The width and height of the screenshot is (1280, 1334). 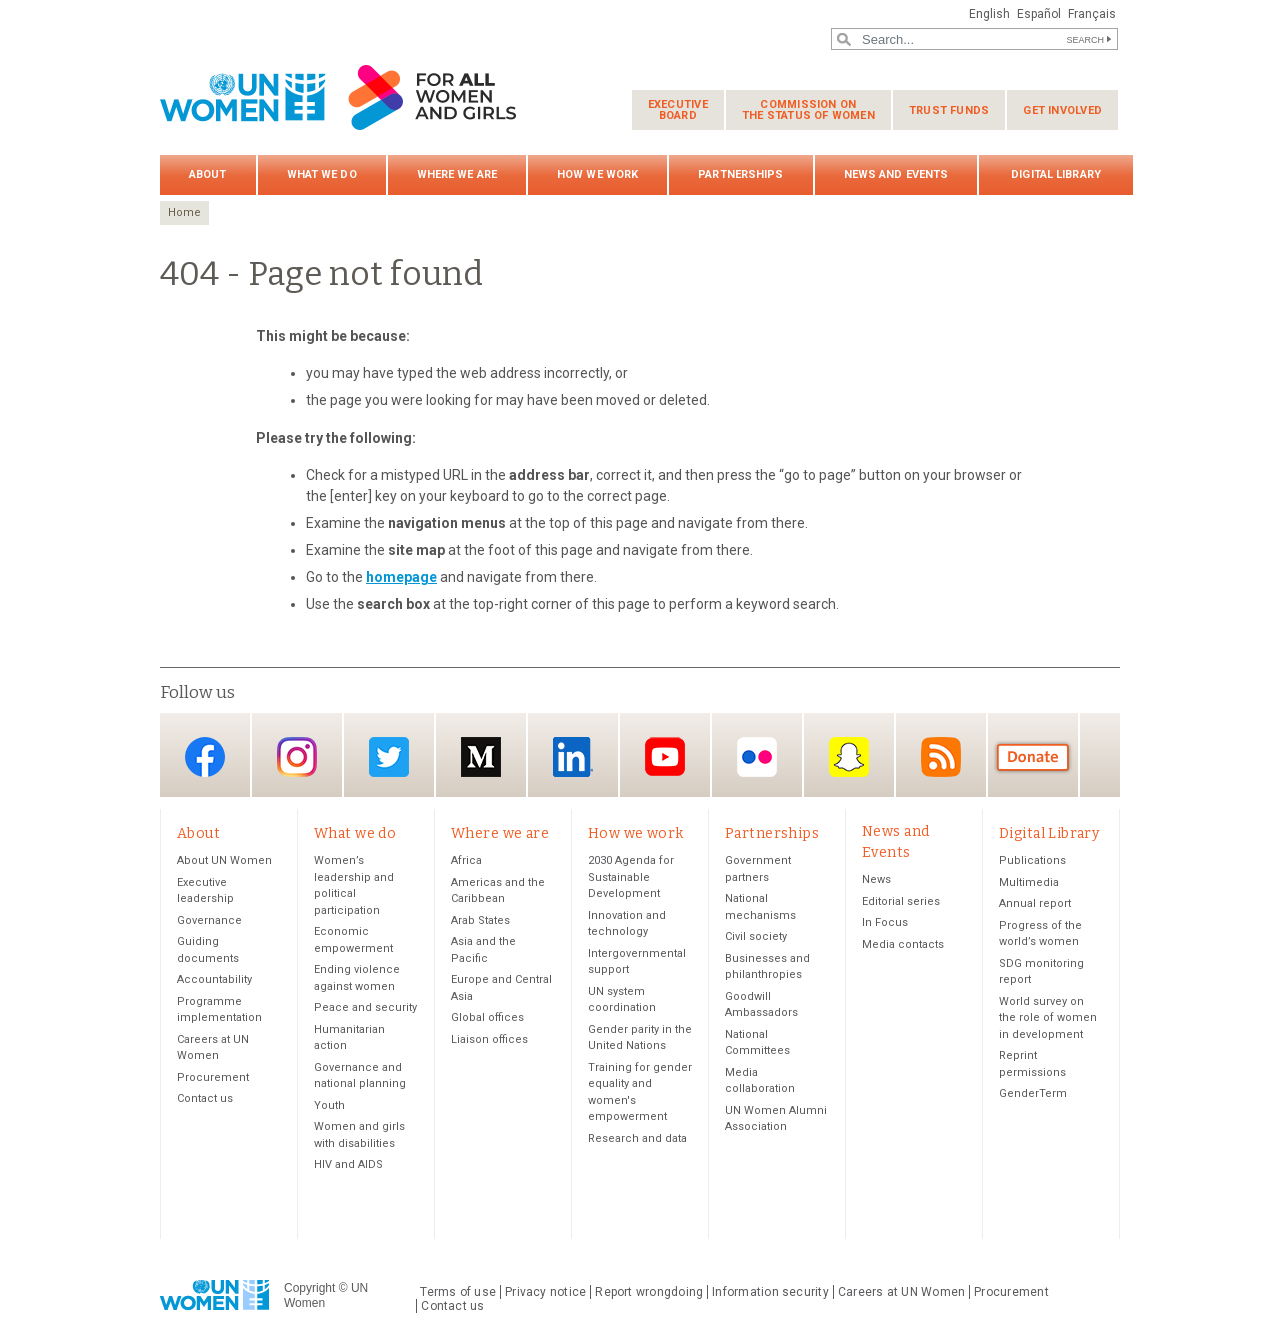 I want to click on Where we are, so click(x=457, y=174).